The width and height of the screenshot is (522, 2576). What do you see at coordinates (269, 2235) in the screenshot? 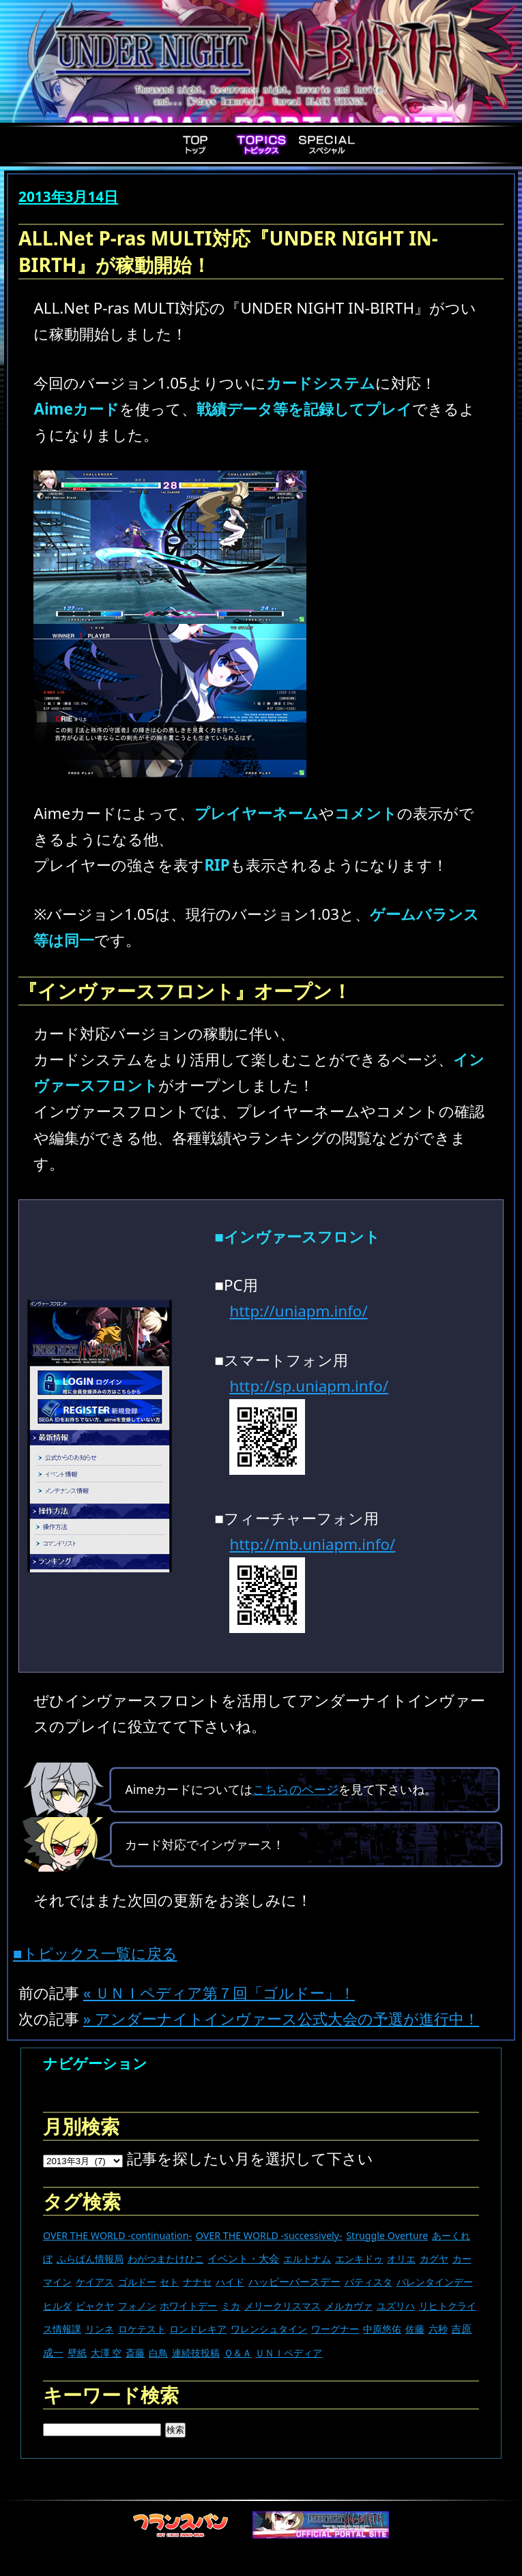
I see `OVER THE WORLD -successively- [OVER THE WORLD -successively- (14個の項目)]` at bounding box center [269, 2235].